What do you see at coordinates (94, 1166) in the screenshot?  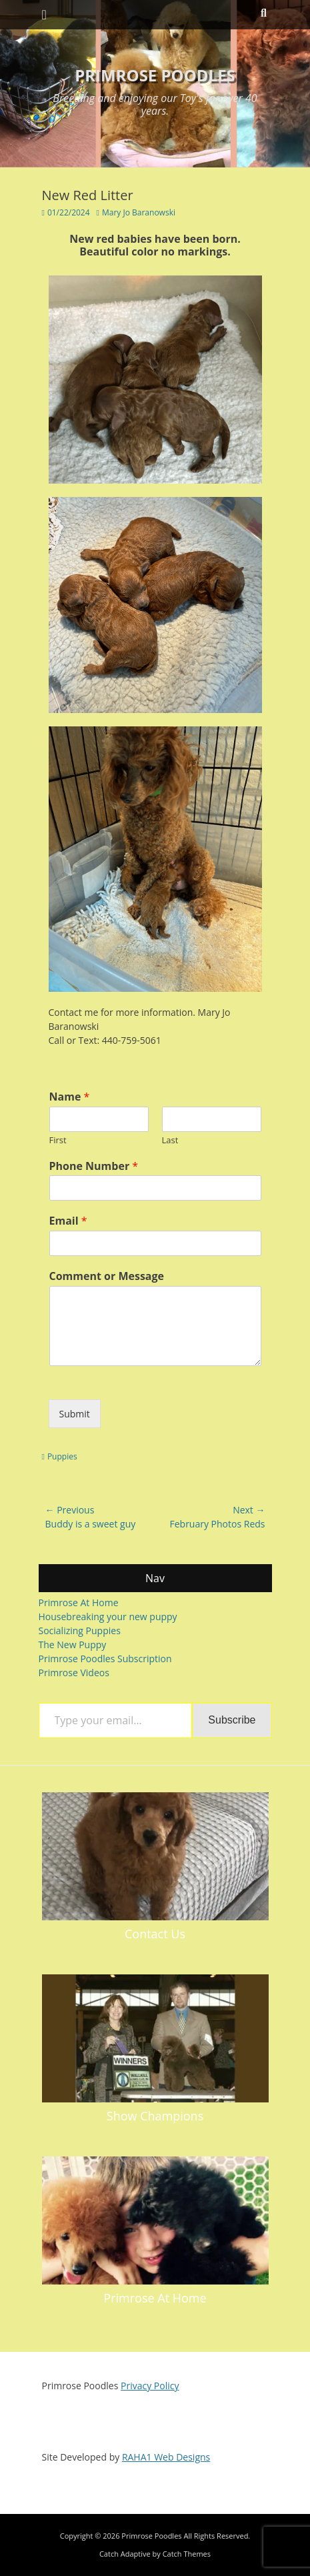 I see `Phone Number` at bounding box center [94, 1166].